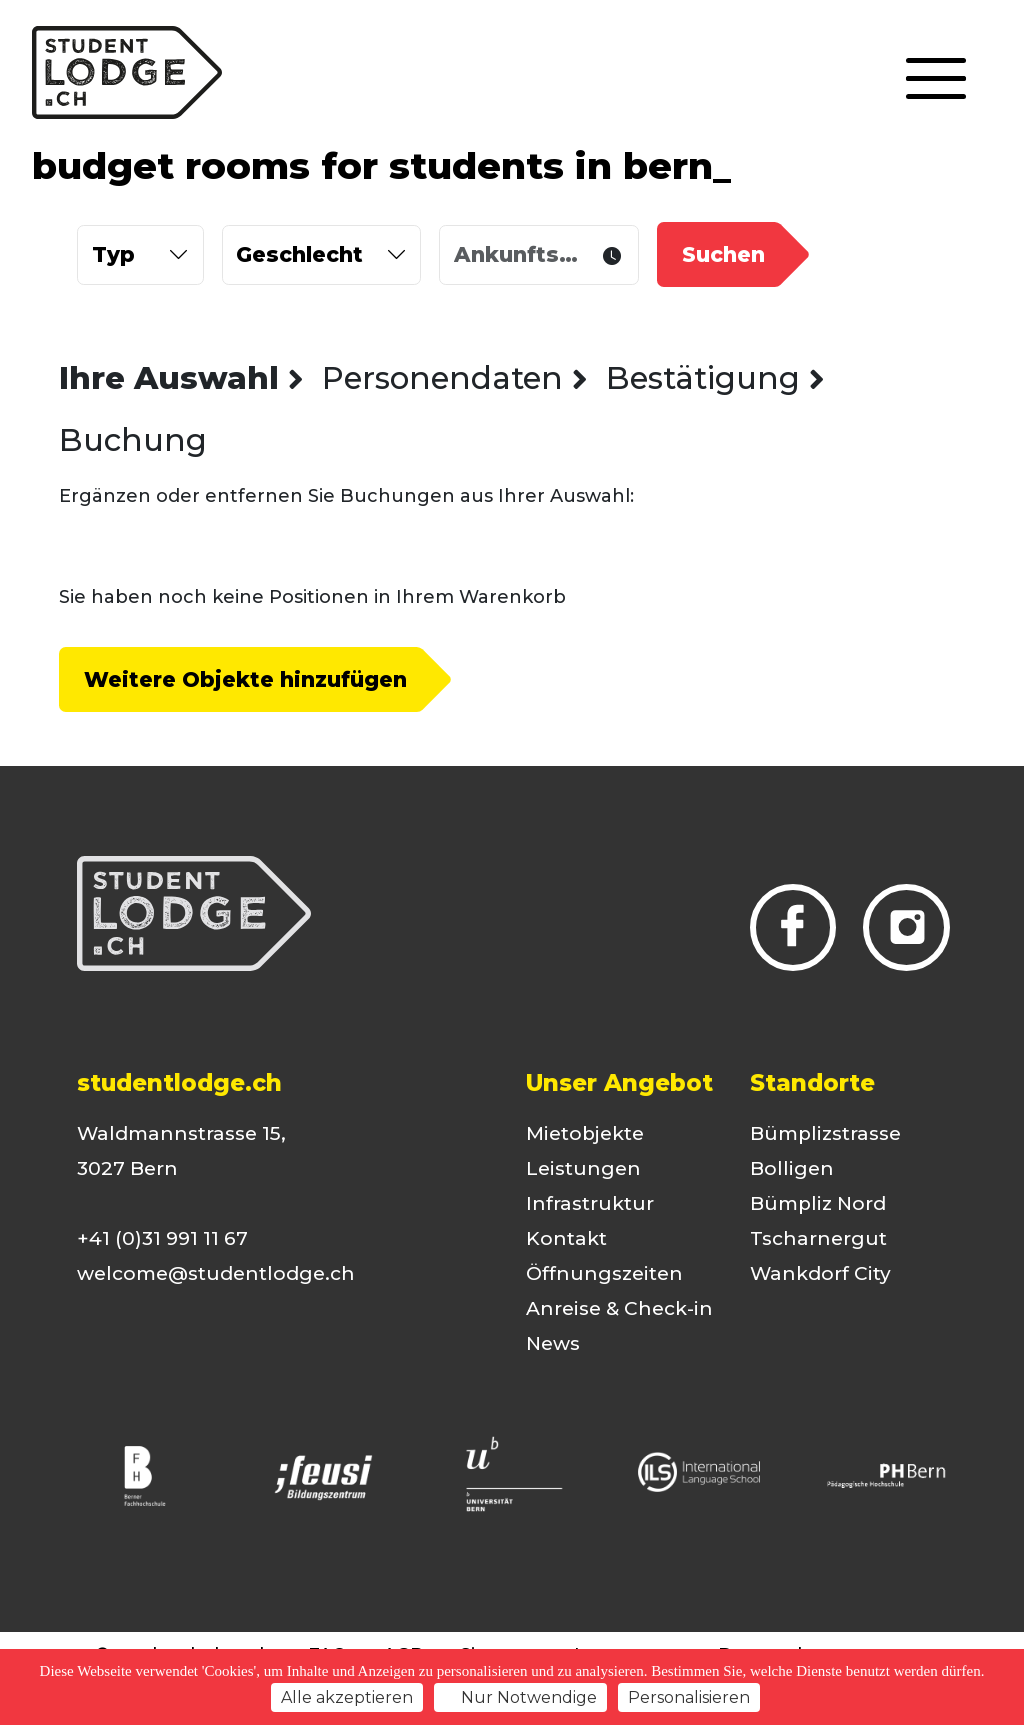  I want to click on Suchen, so click(723, 254).